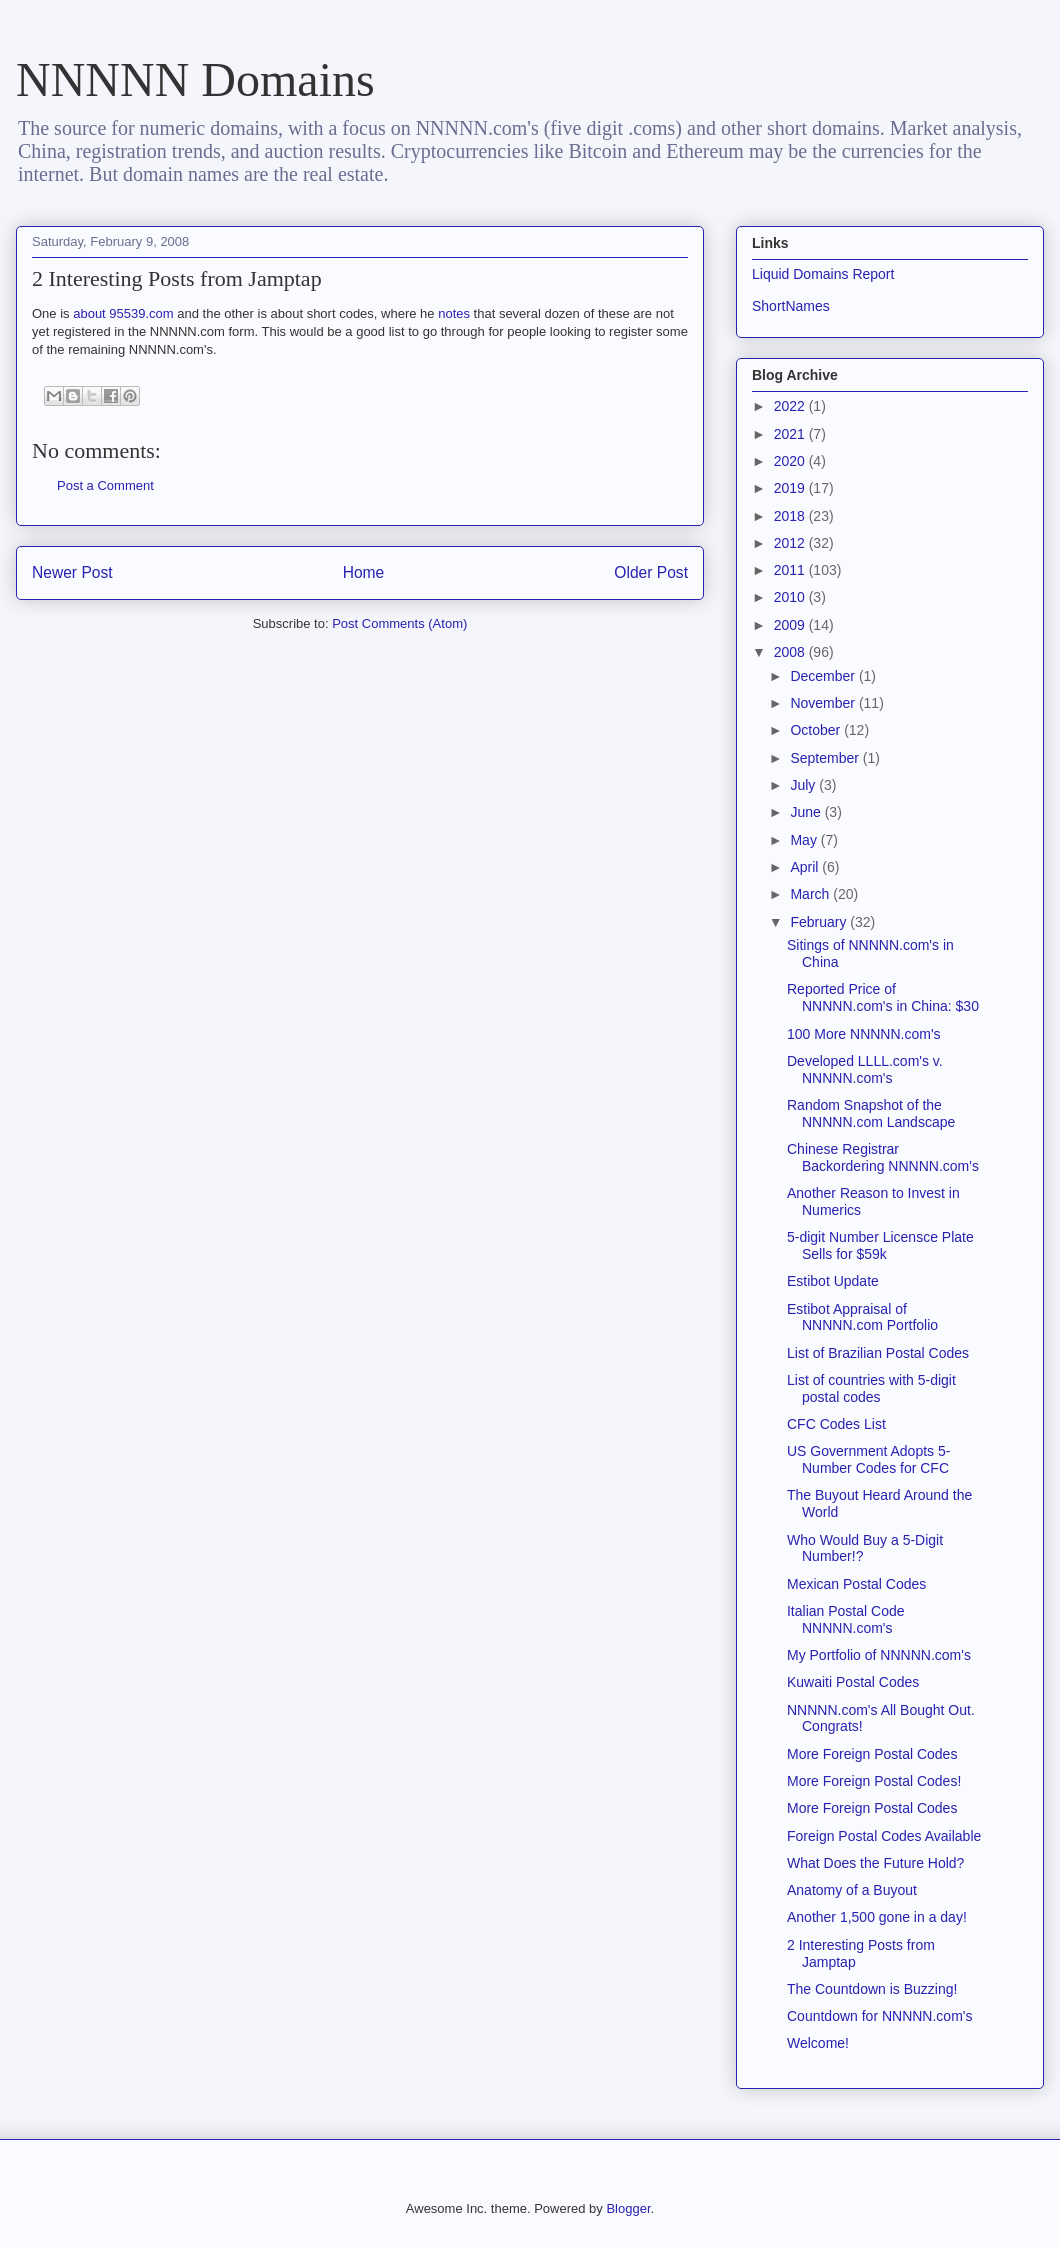  What do you see at coordinates (791, 488) in the screenshot?
I see `2019` at bounding box center [791, 488].